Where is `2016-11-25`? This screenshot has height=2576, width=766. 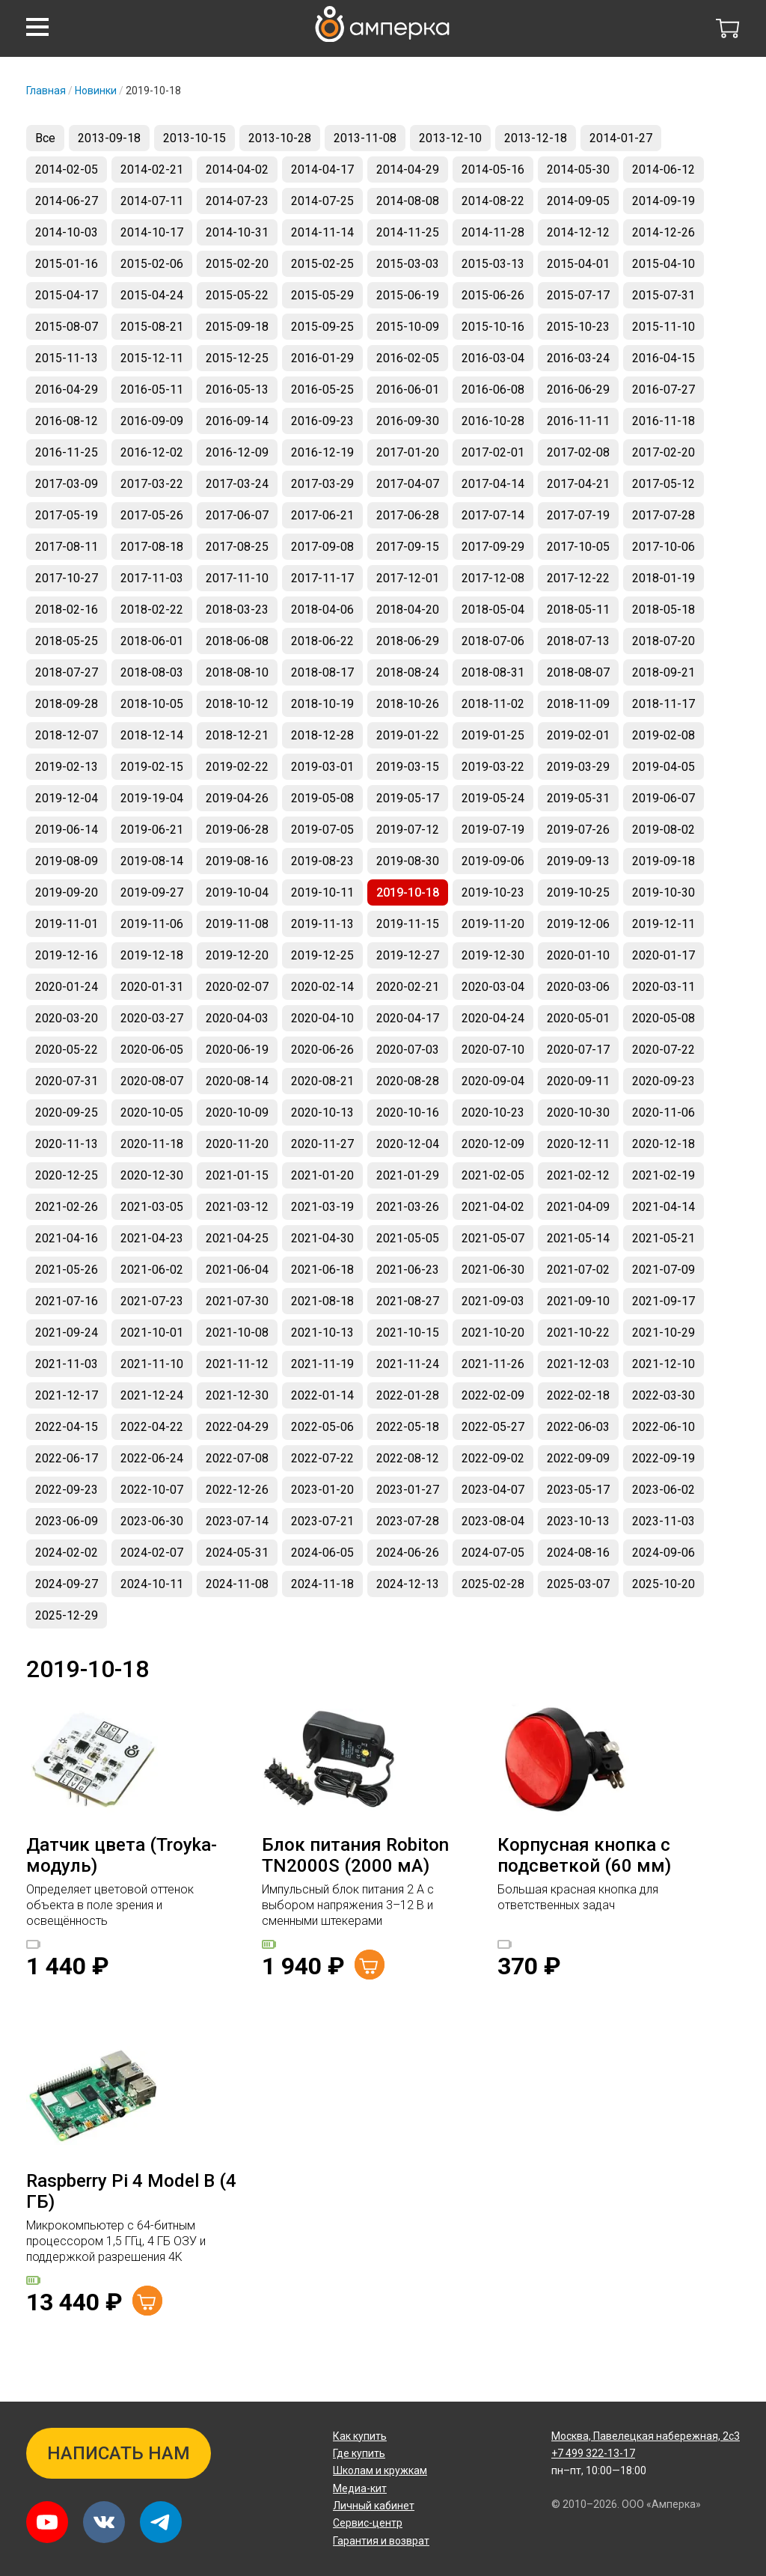
2016-11-25 is located at coordinates (66, 452).